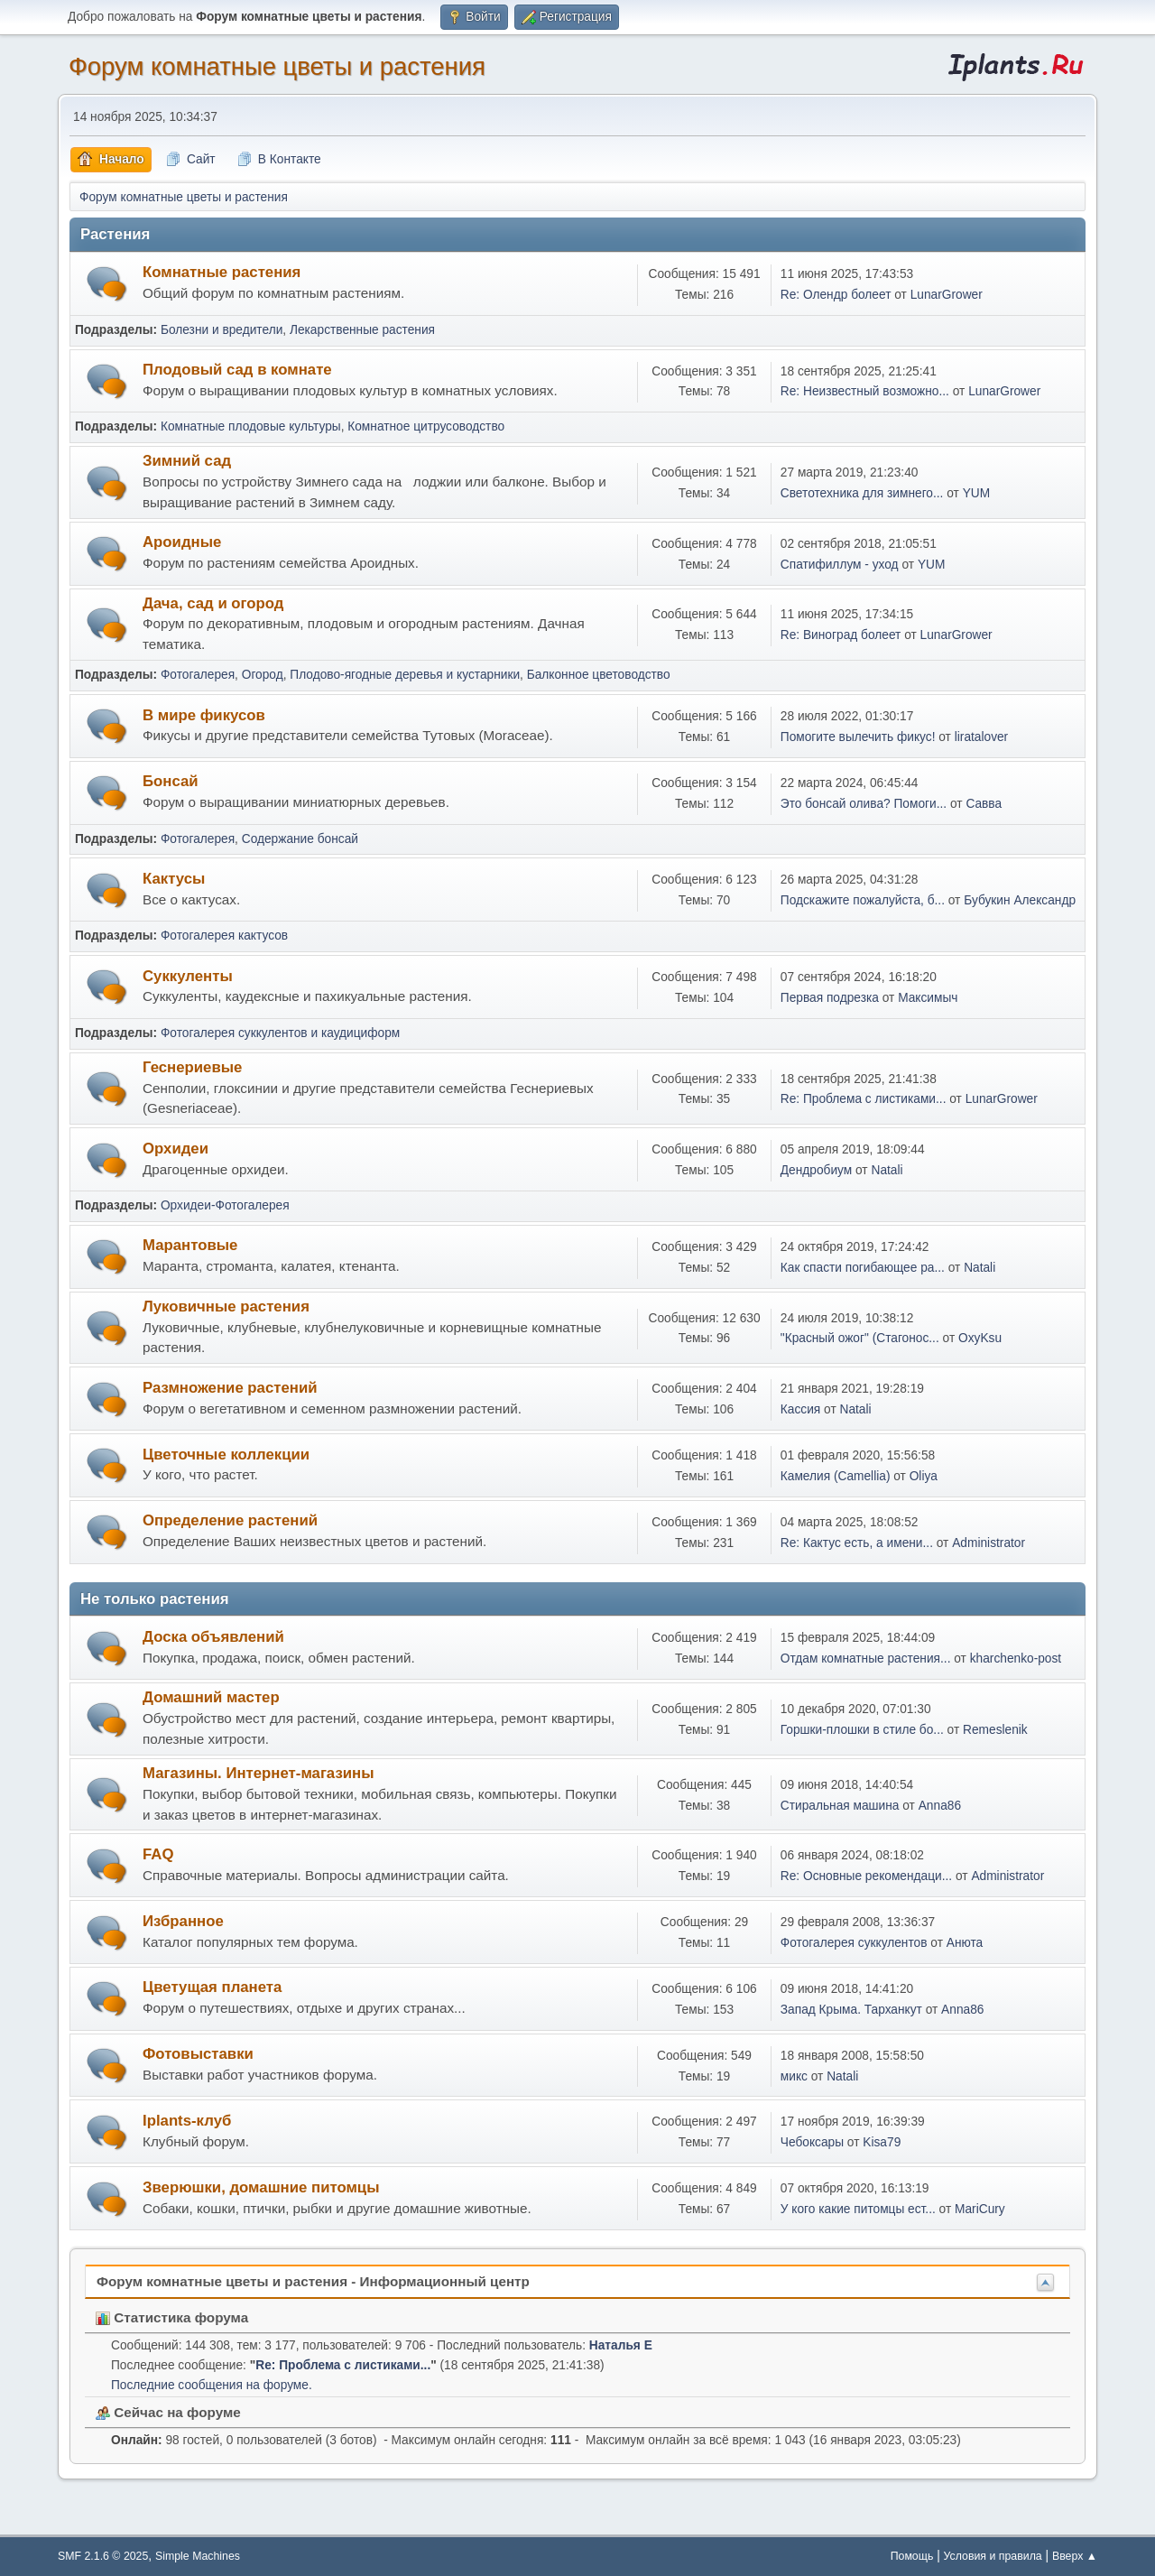 The height and width of the screenshot is (2576, 1155). What do you see at coordinates (1074, 2556) in the screenshot?
I see `Вверх ▲` at bounding box center [1074, 2556].